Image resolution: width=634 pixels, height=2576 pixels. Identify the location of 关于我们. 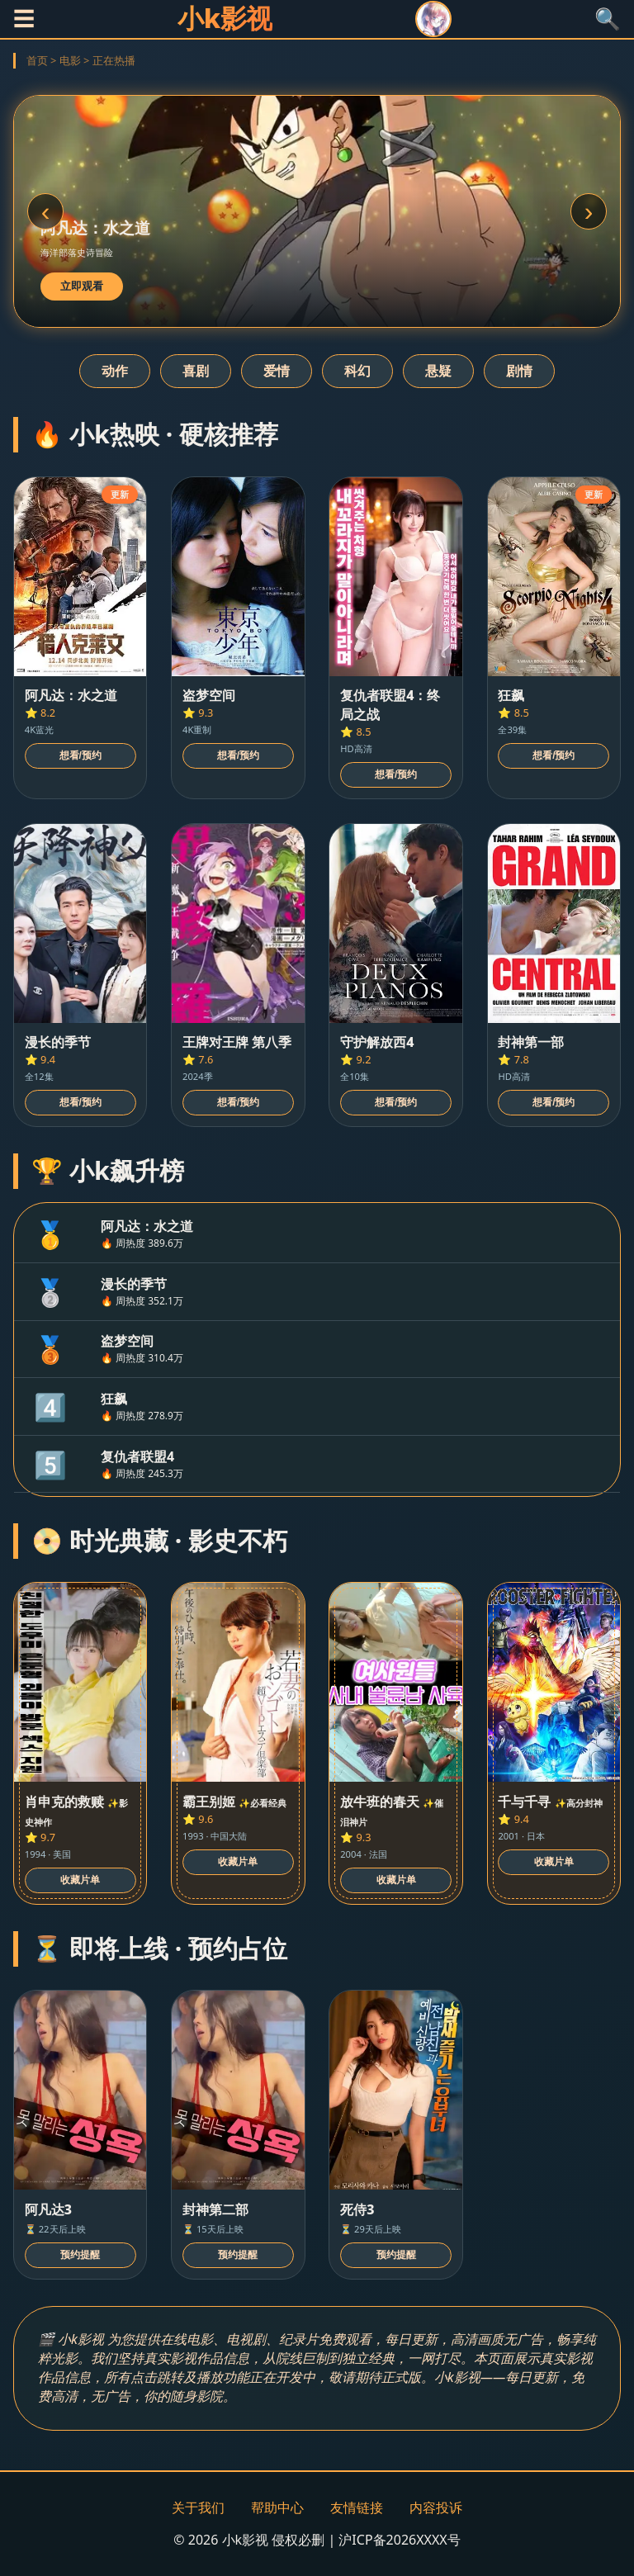
(198, 2507).